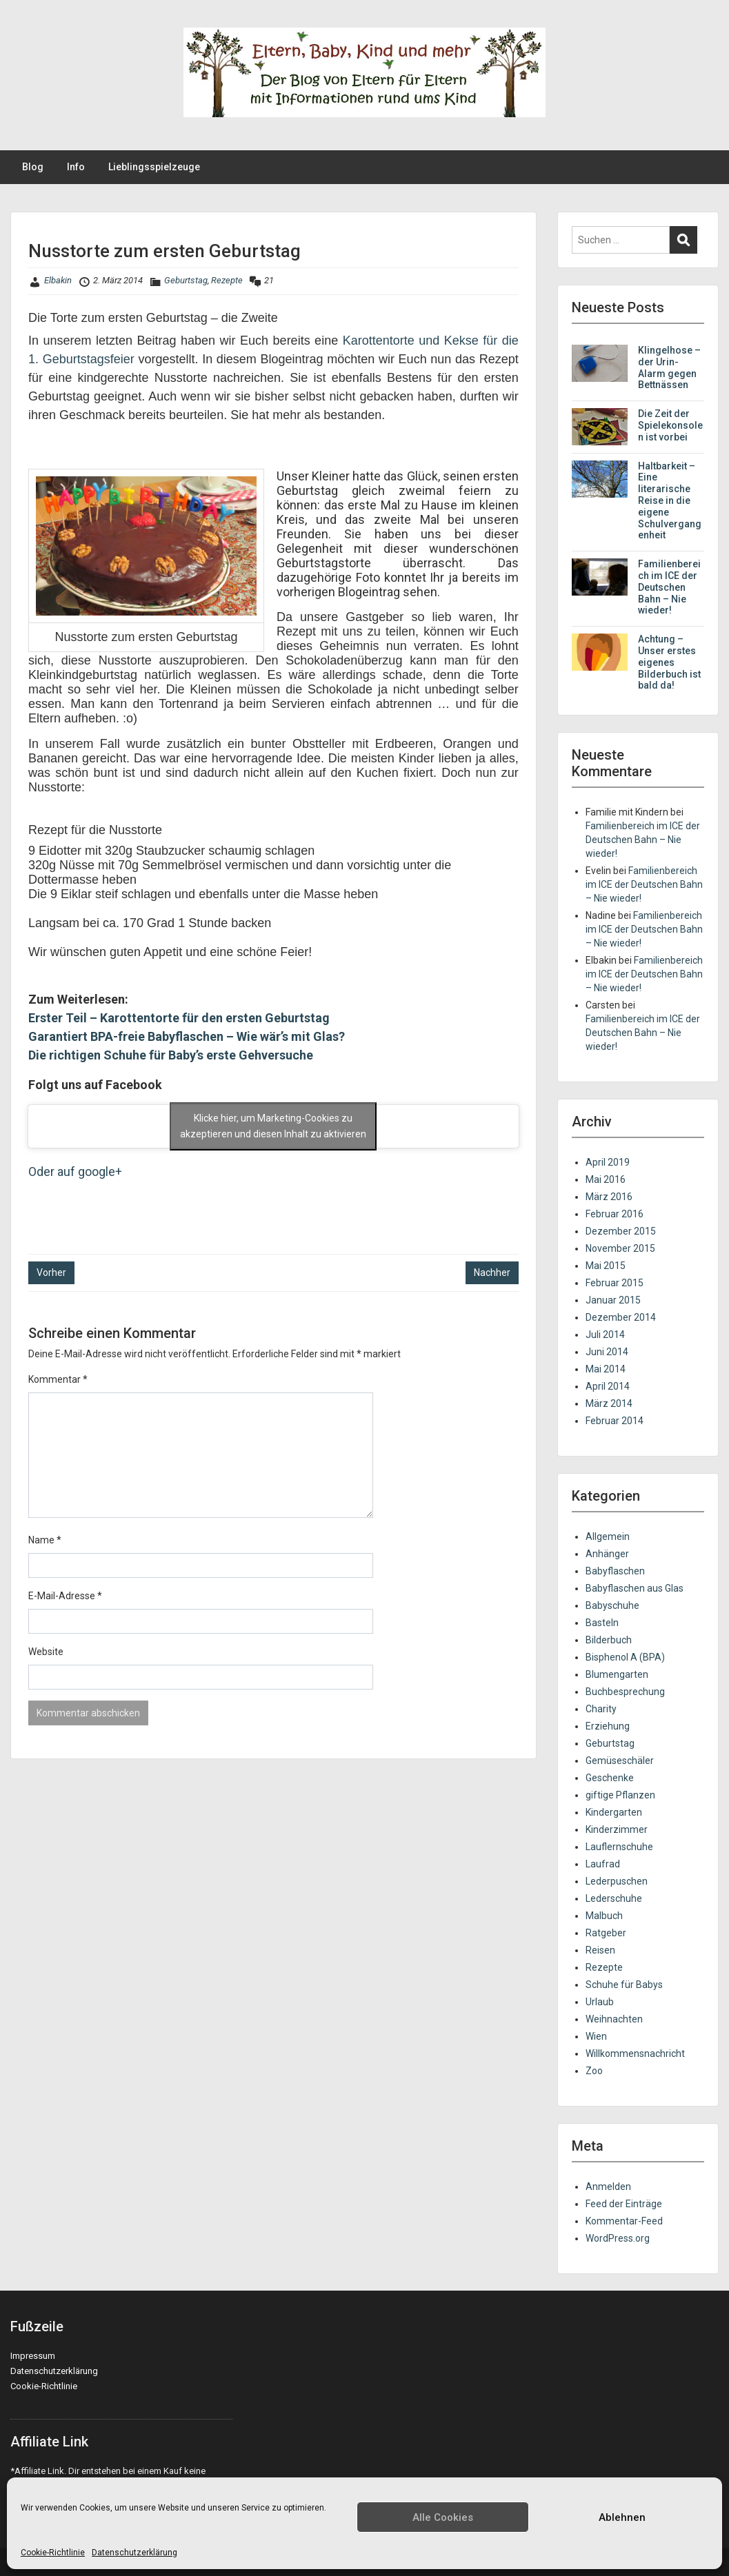 The height and width of the screenshot is (2576, 729). What do you see at coordinates (614, 1213) in the screenshot?
I see `Februar 2016` at bounding box center [614, 1213].